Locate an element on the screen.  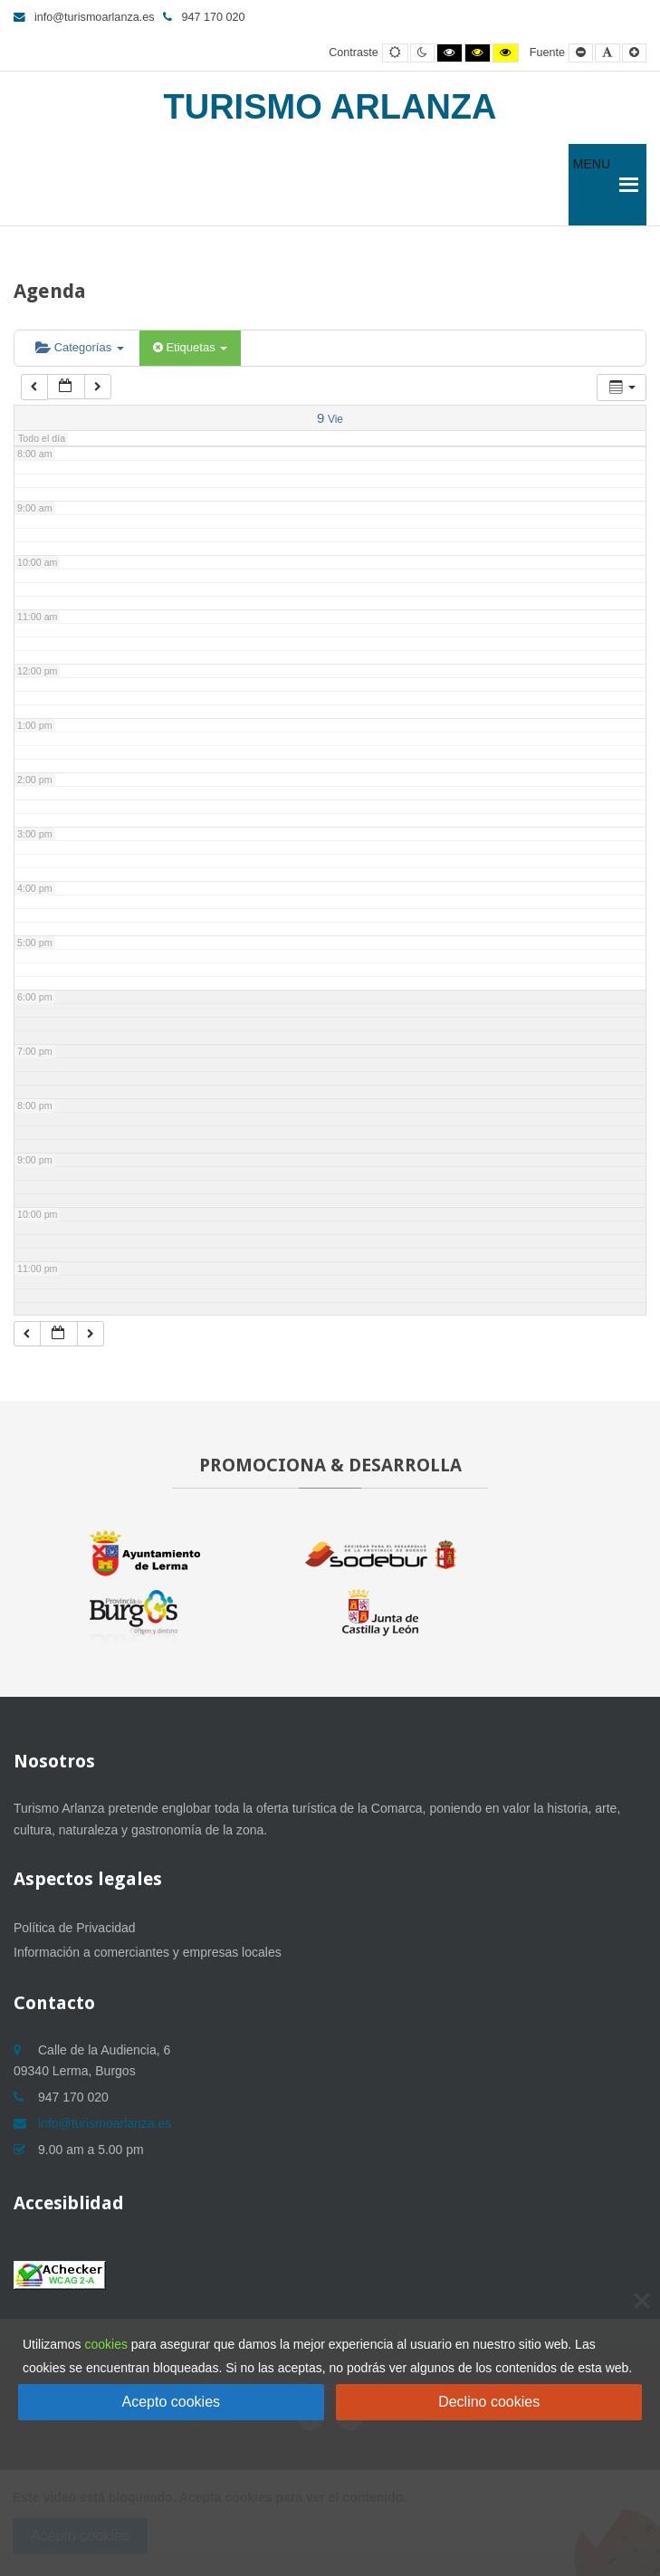
Declino cookies is located at coordinates (489, 2401).